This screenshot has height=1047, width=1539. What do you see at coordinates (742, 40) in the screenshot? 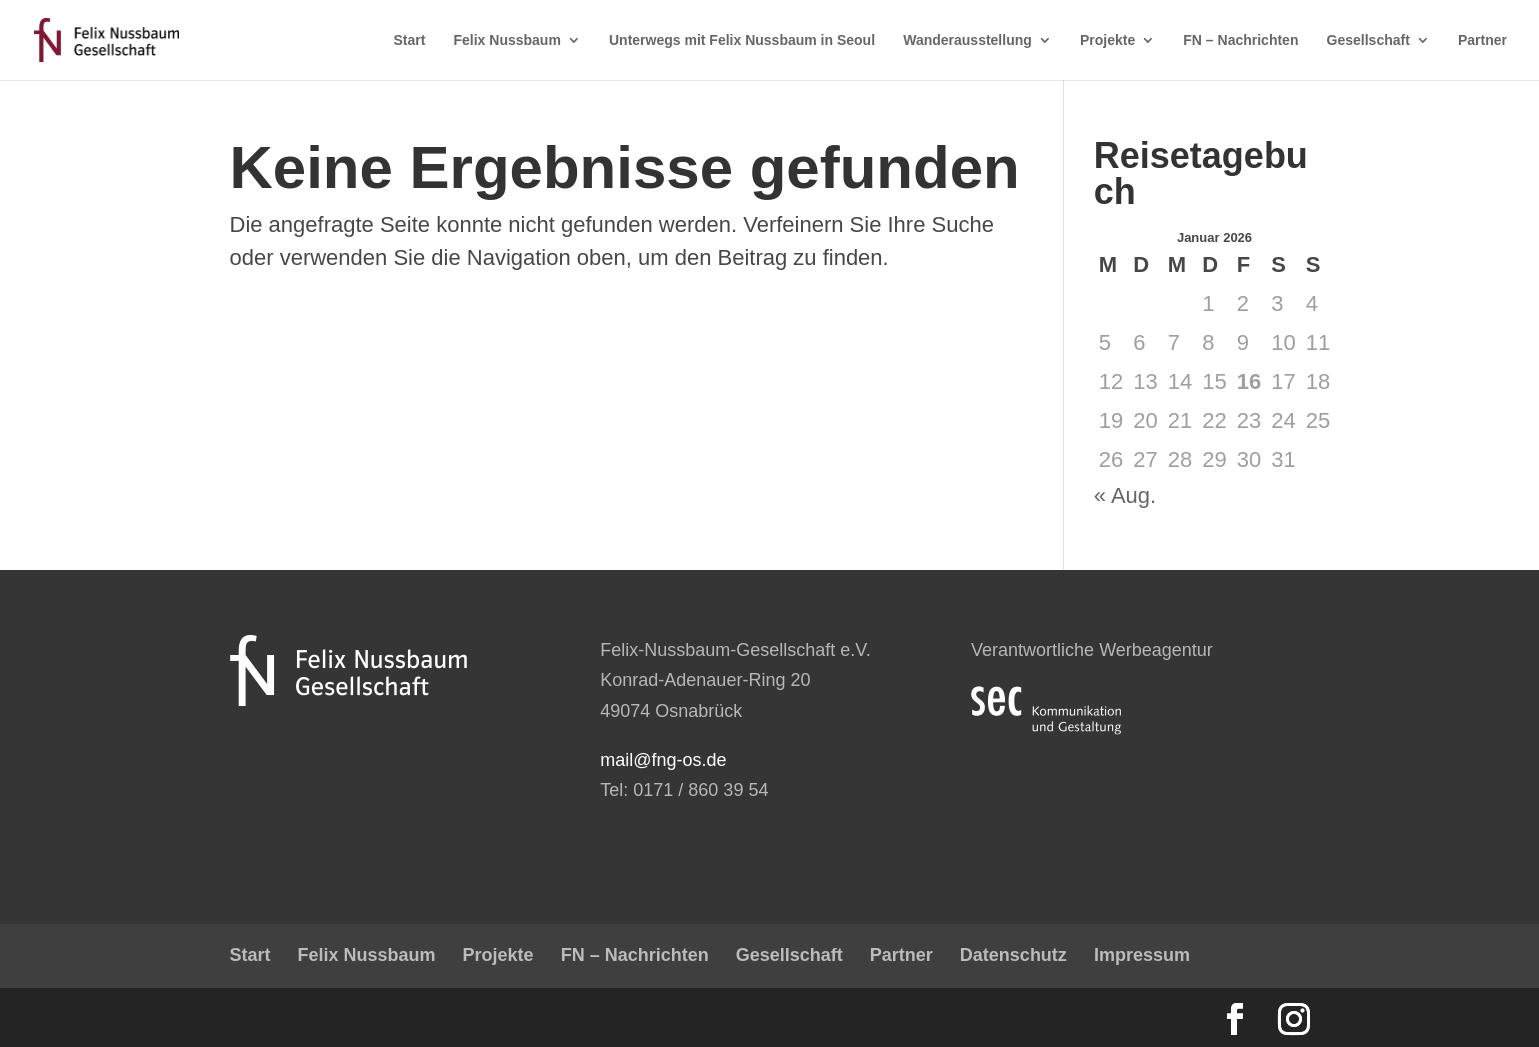
I see `Unterwegs mit Felix Nussbaum in Seoul` at bounding box center [742, 40].